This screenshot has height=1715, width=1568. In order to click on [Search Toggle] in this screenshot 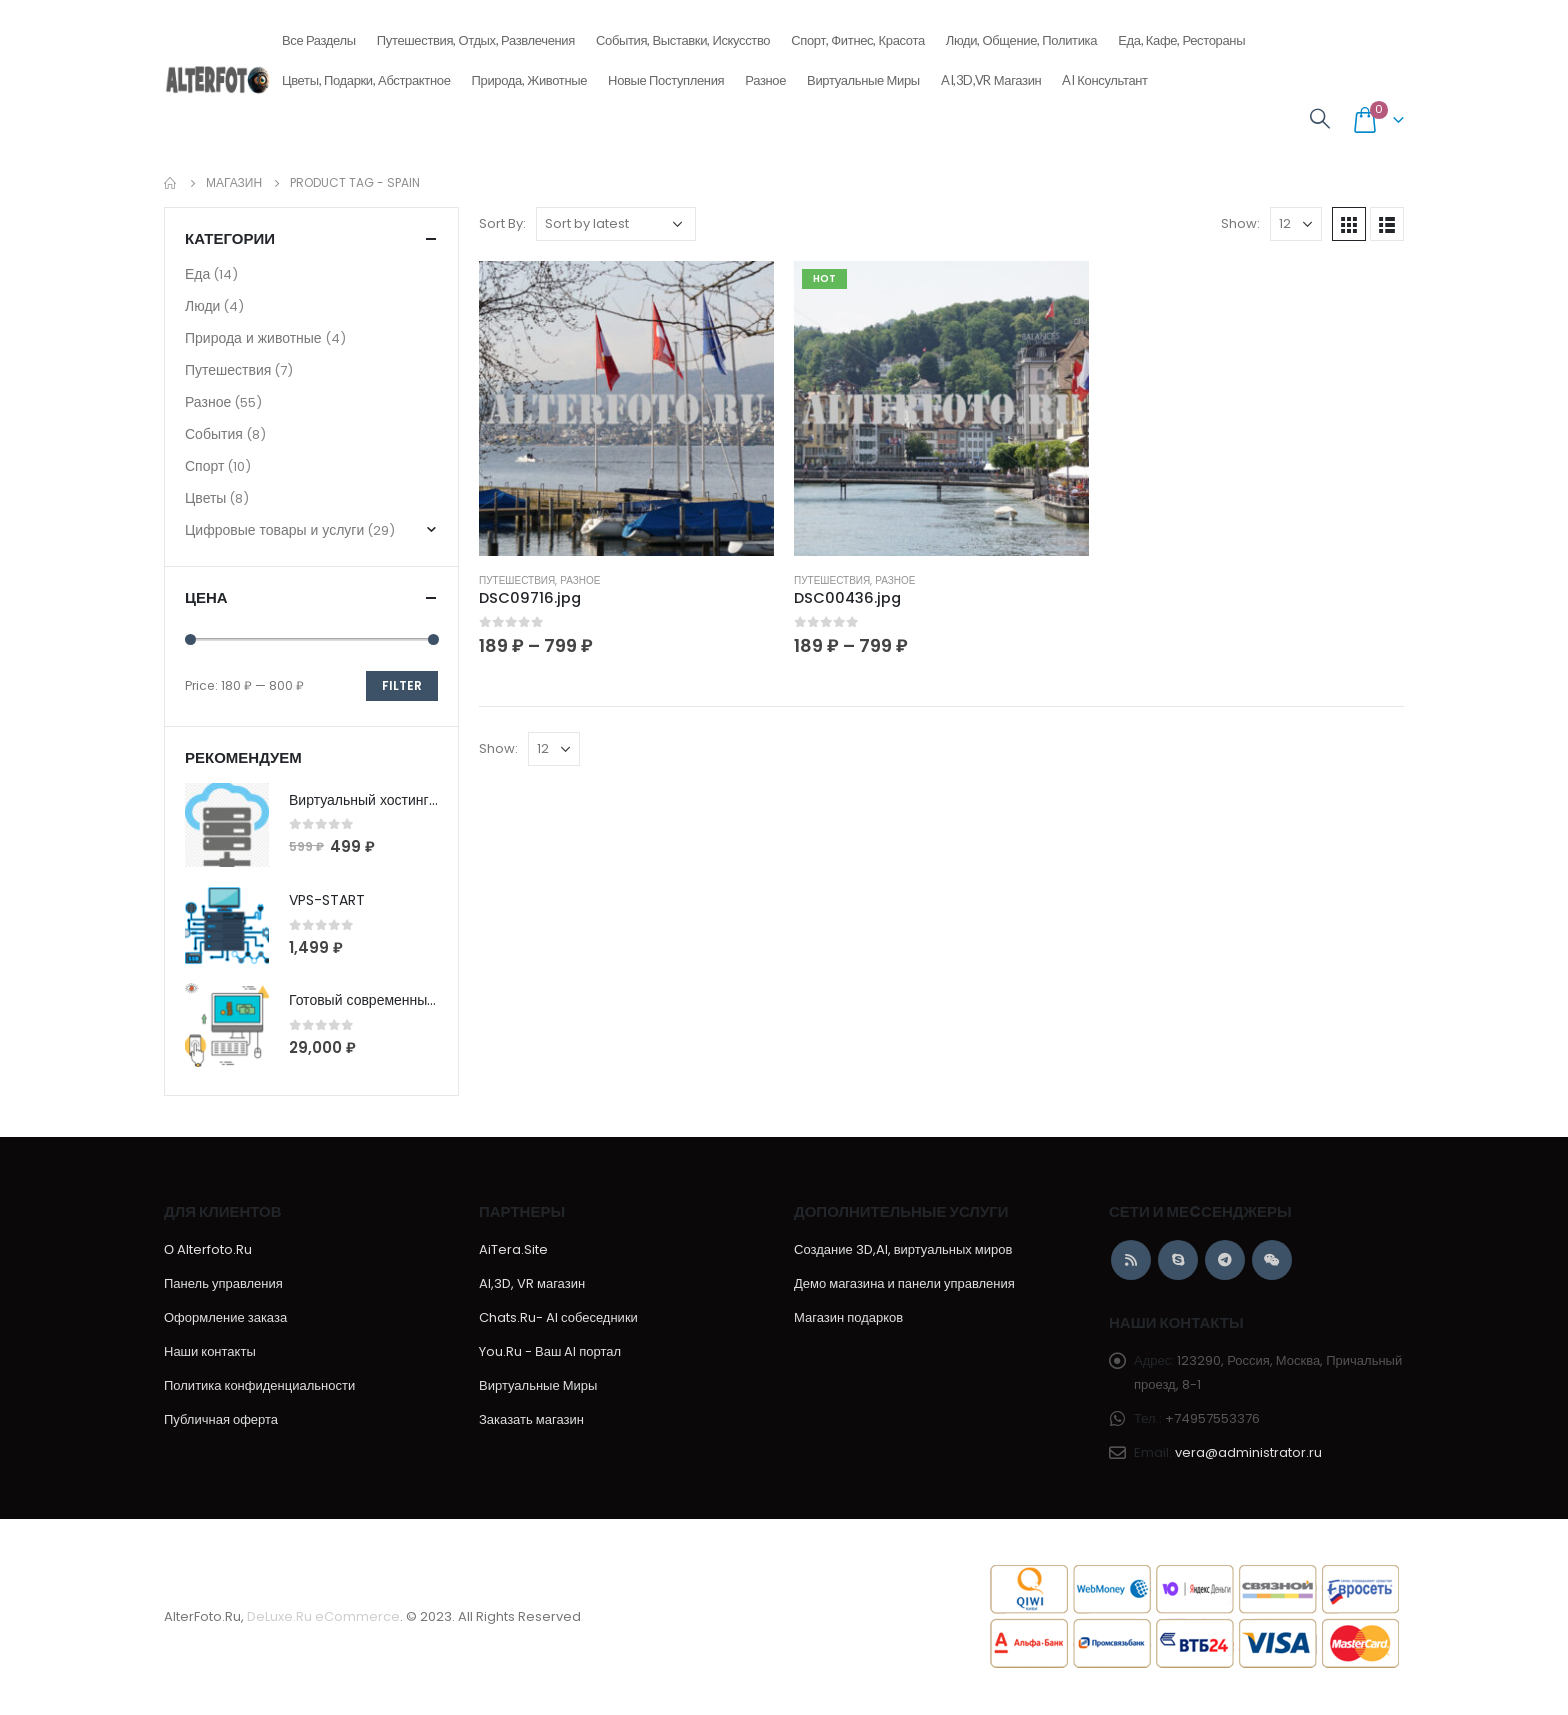, I will do `click(1320, 119)`.